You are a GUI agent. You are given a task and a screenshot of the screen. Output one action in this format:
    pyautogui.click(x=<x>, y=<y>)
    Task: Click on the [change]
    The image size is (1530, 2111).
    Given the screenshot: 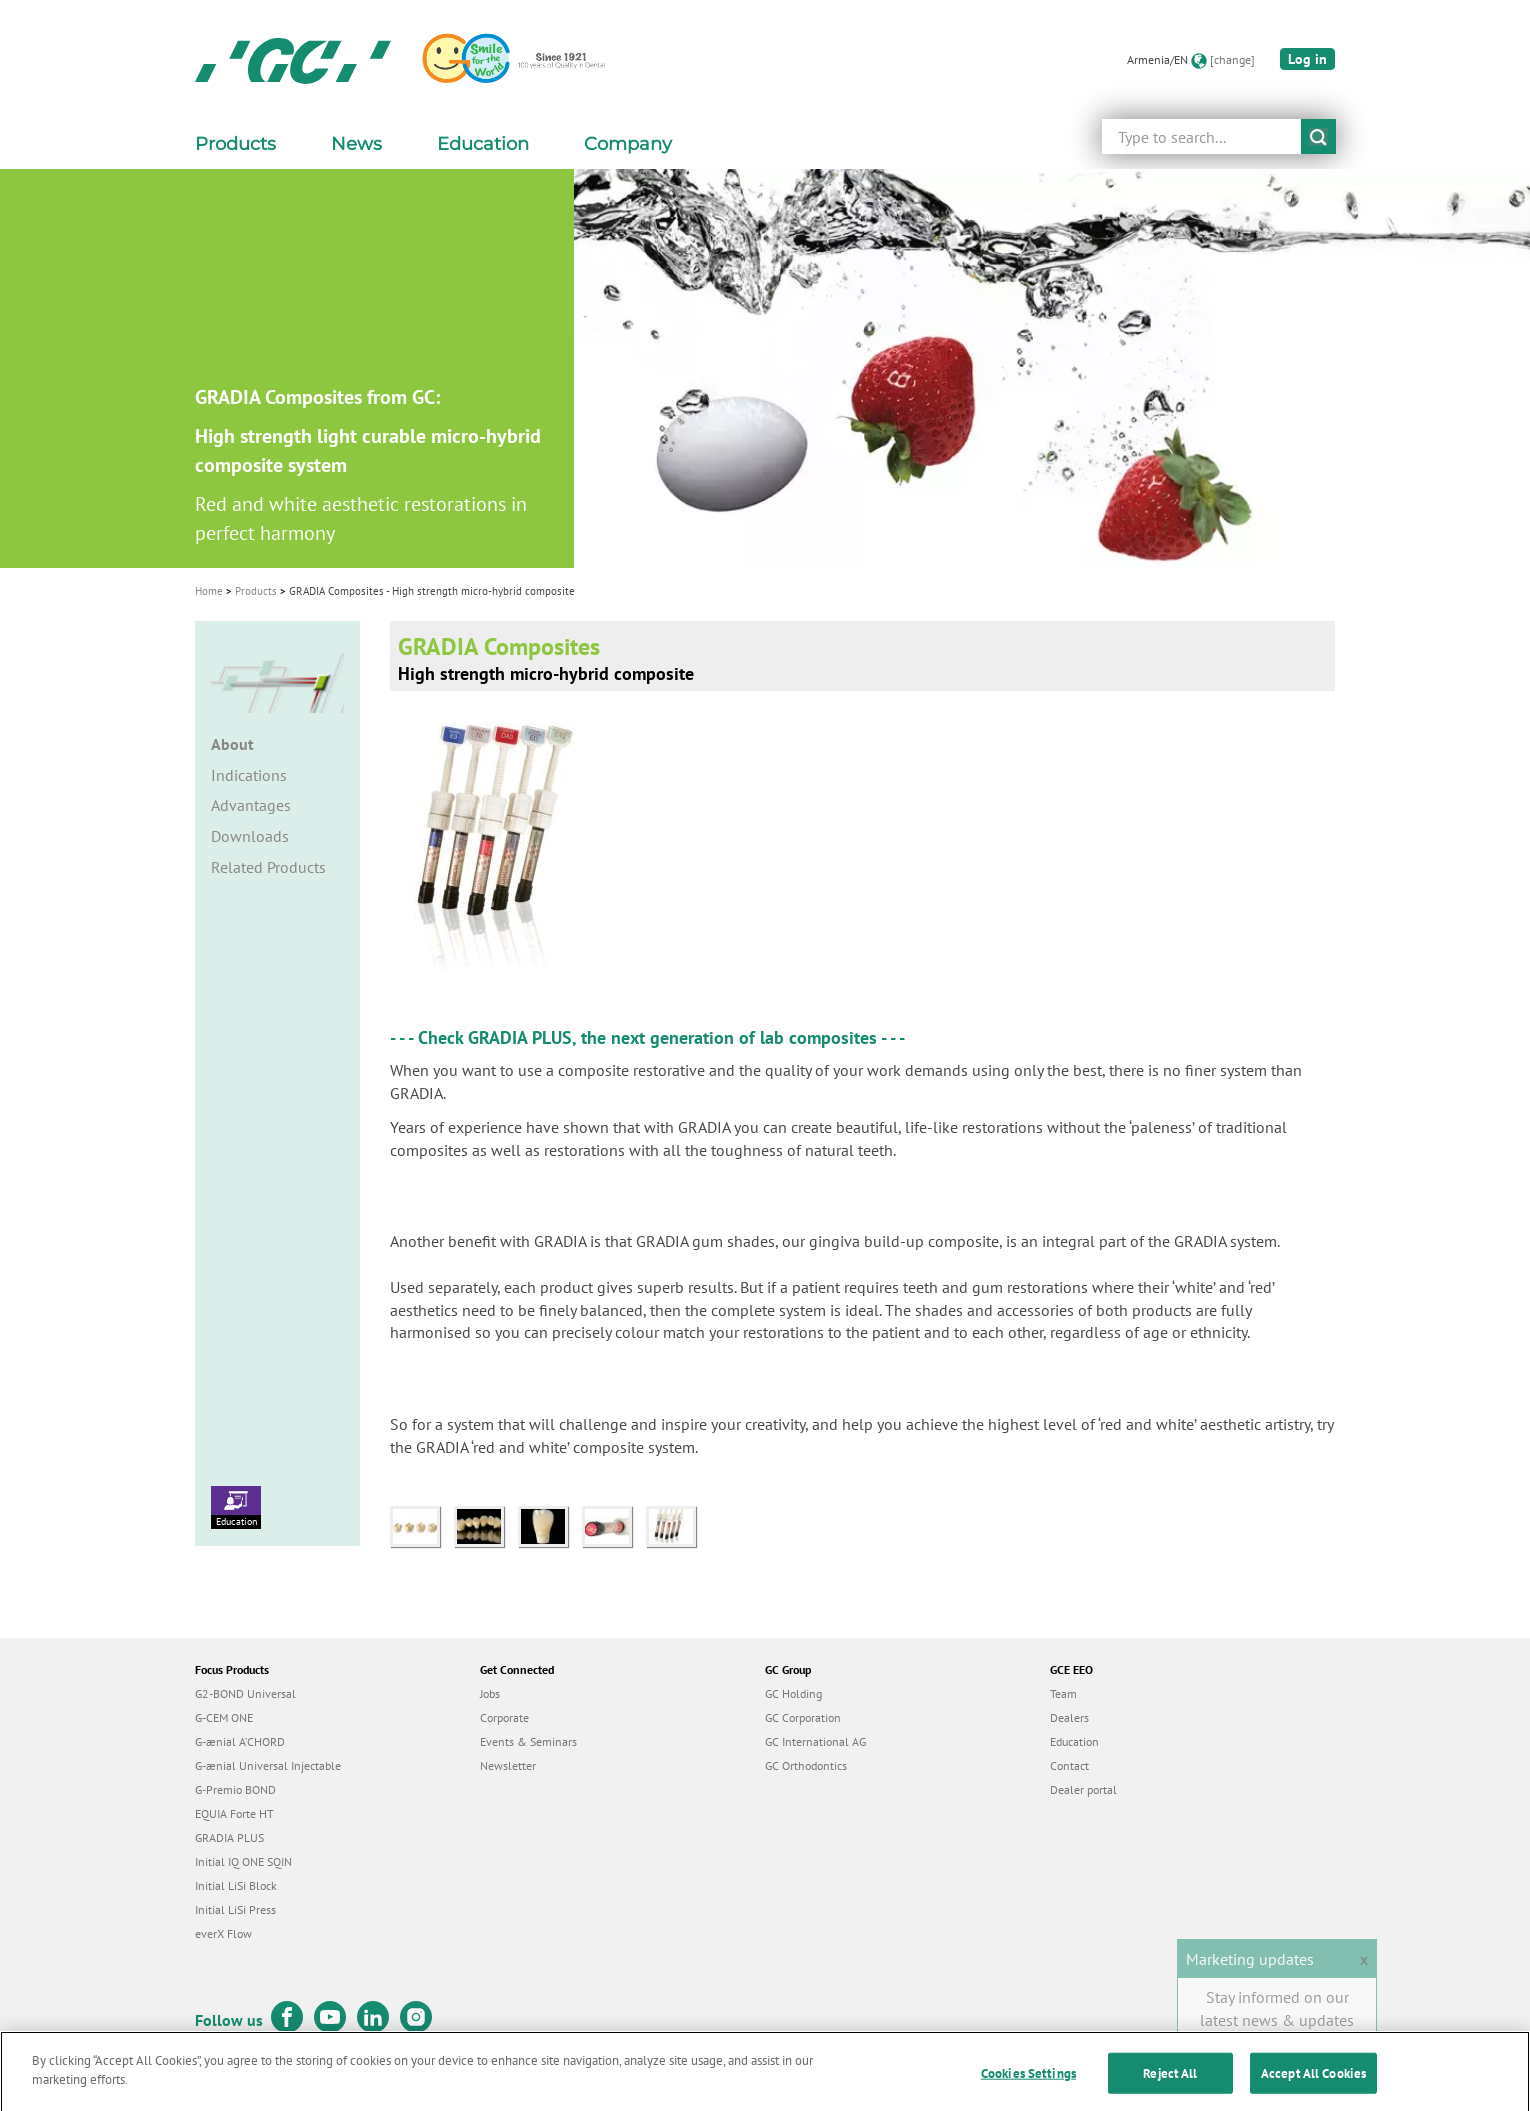 What is the action you would take?
    pyautogui.click(x=1232, y=59)
    